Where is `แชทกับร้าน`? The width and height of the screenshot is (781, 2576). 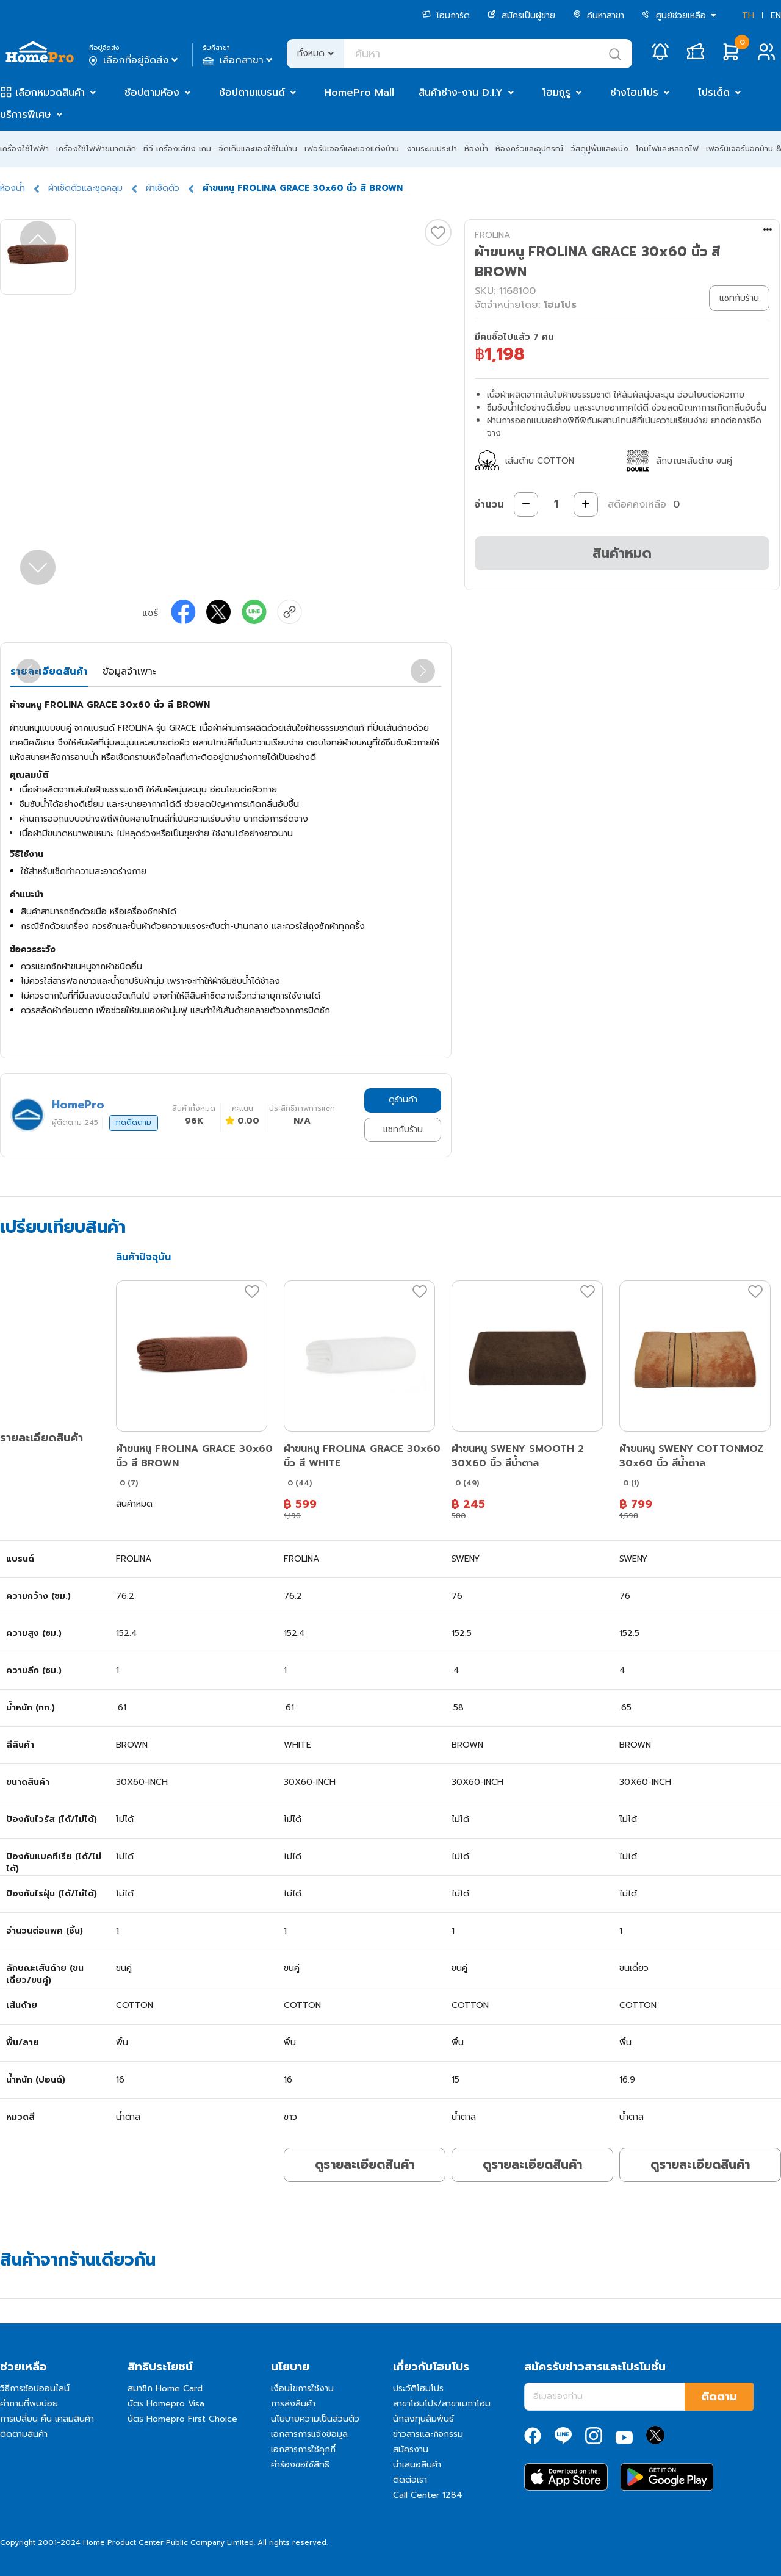 แชทกับร้าน is located at coordinates (403, 1129).